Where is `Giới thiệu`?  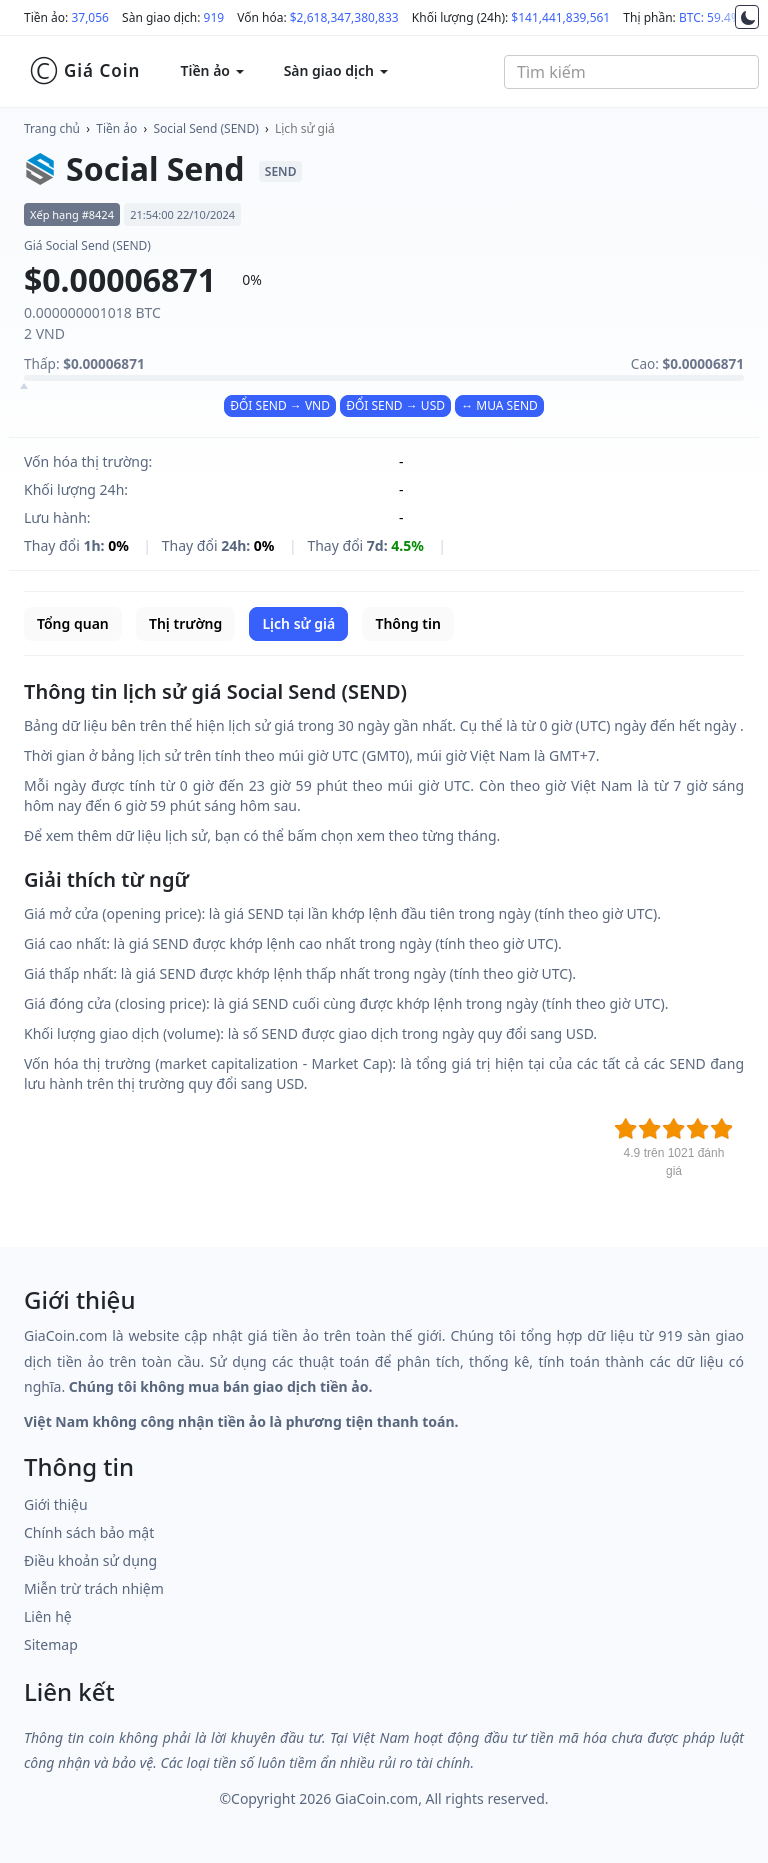
Giới thiệu is located at coordinates (56, 1504).